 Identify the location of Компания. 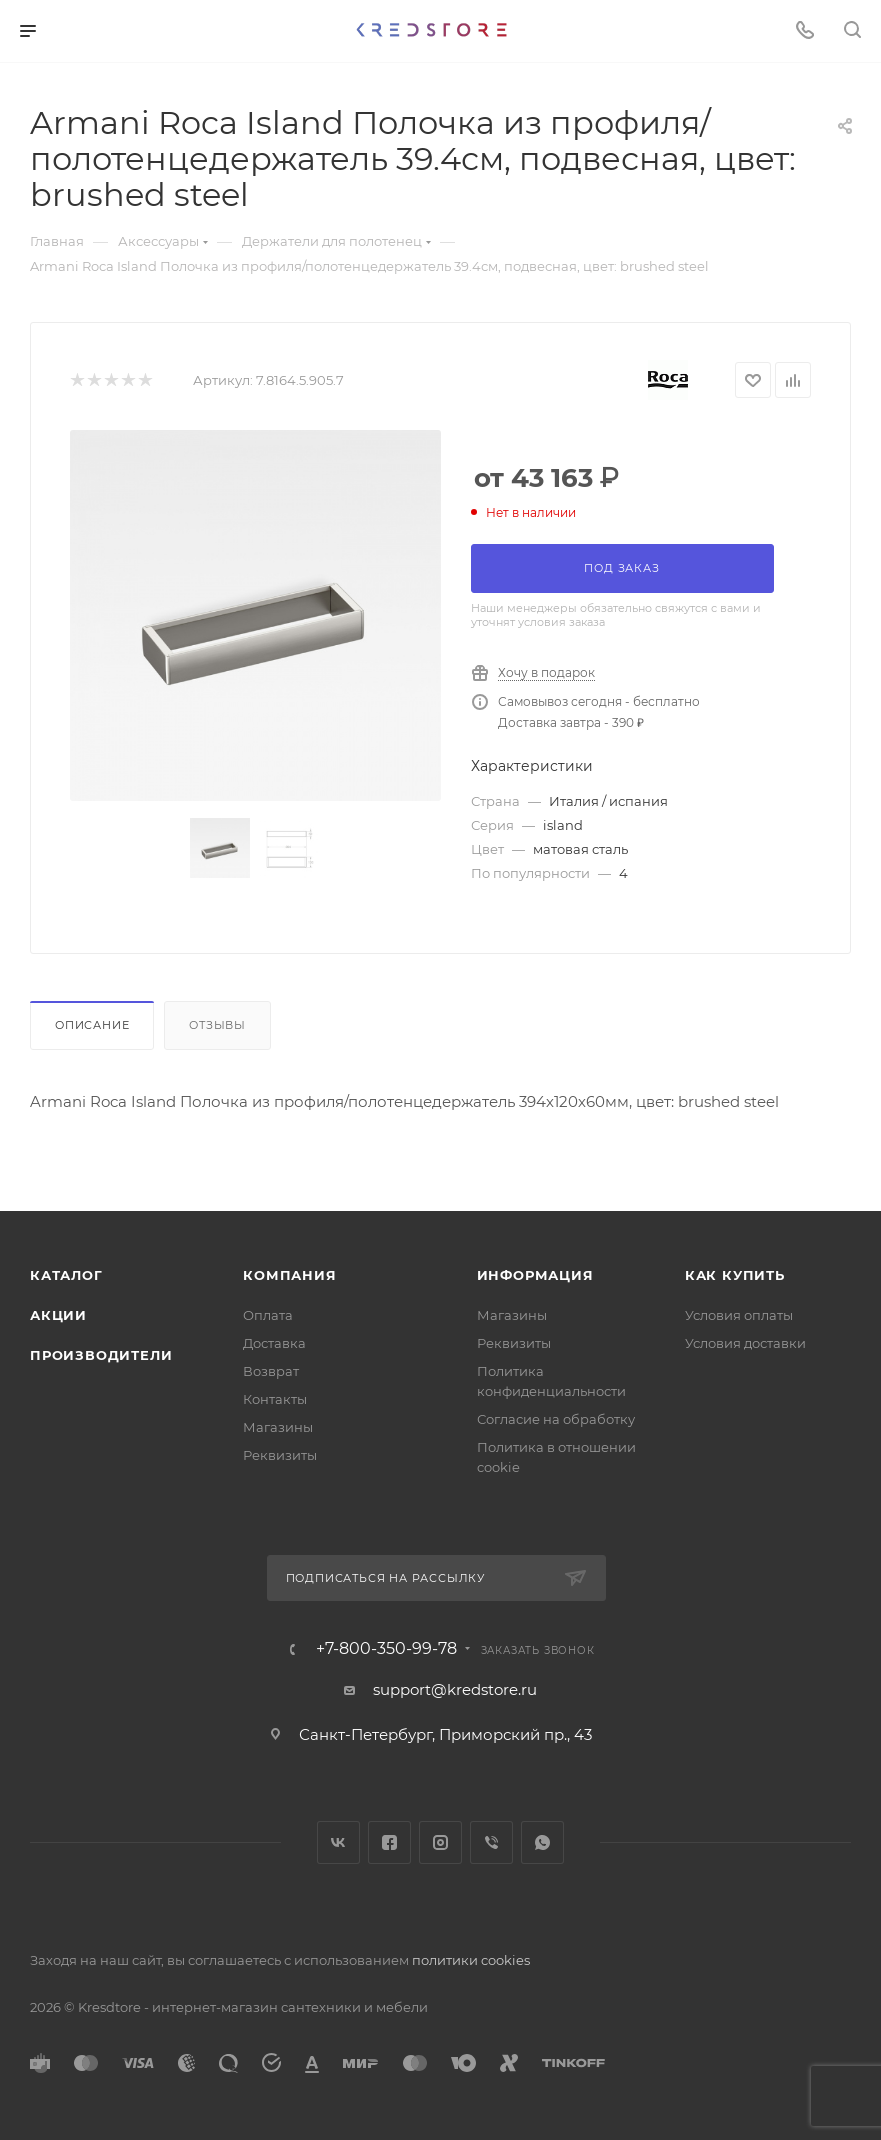
(289, 1275).